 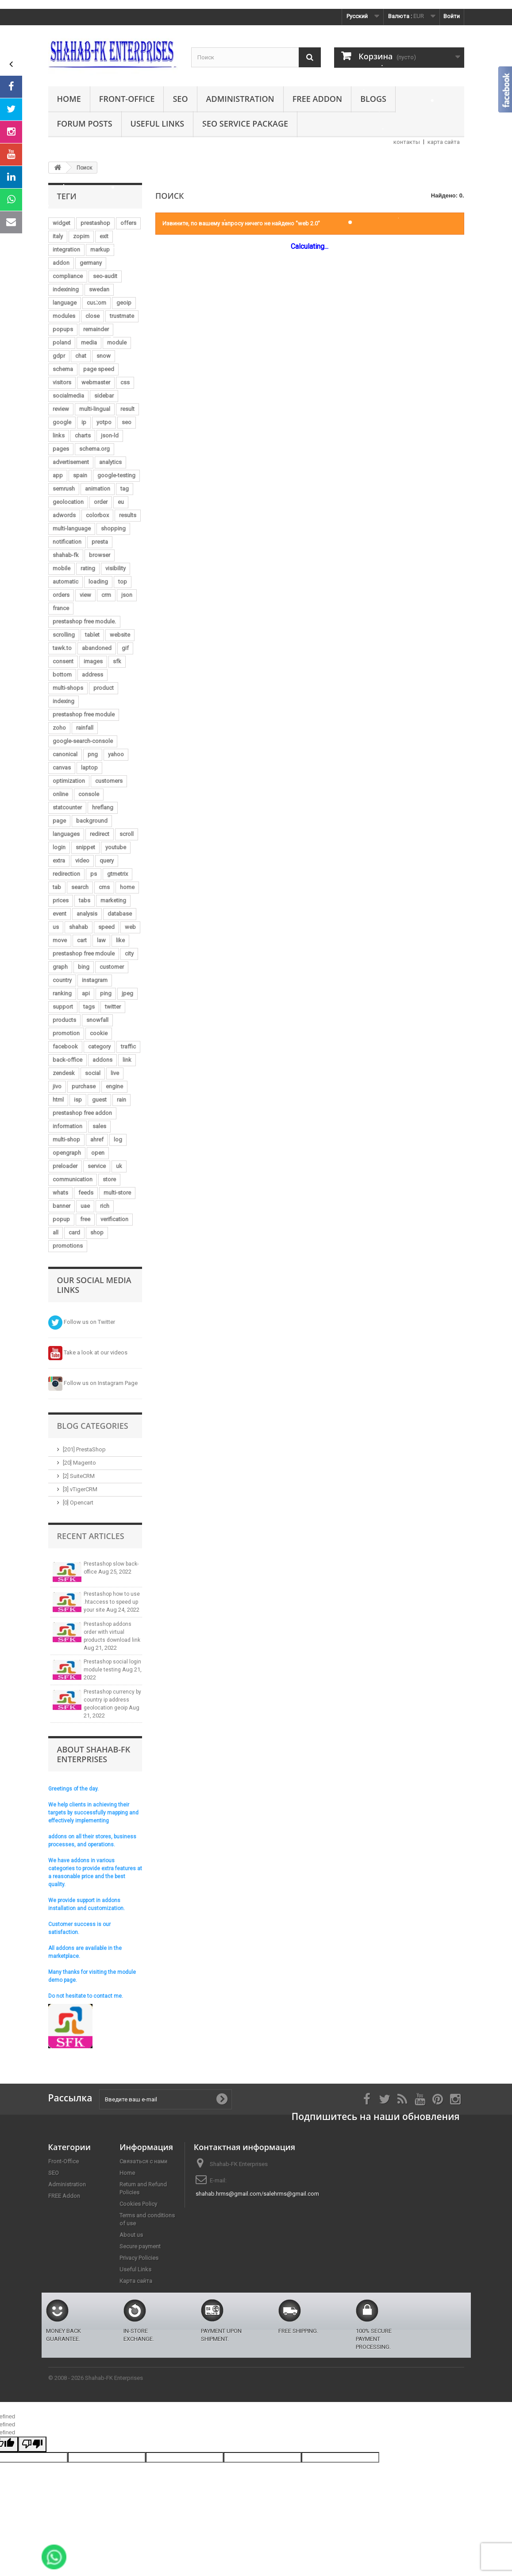 I want to click on support, so click(x=63, y=1006).